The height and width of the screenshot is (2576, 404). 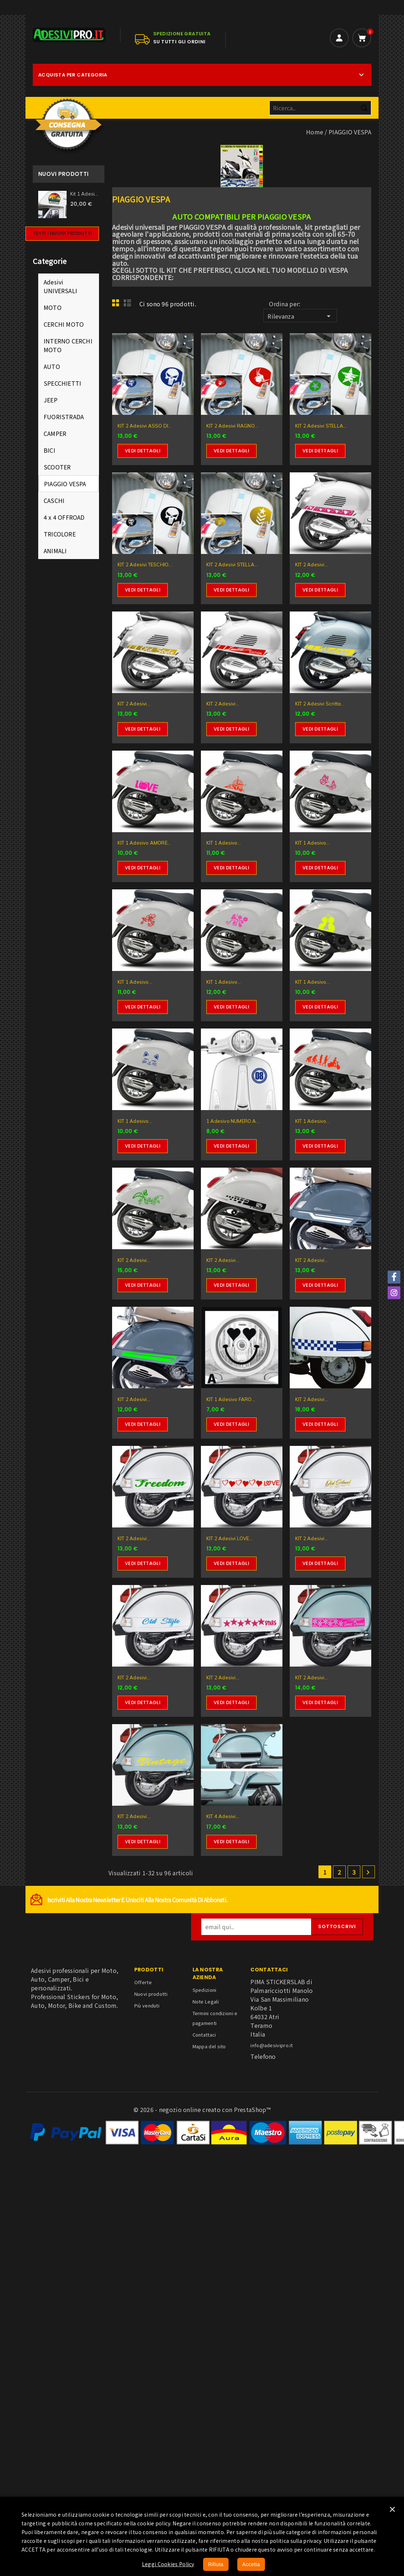 I want to click on Nuovi prodotti, so click(x=150, y=1993).